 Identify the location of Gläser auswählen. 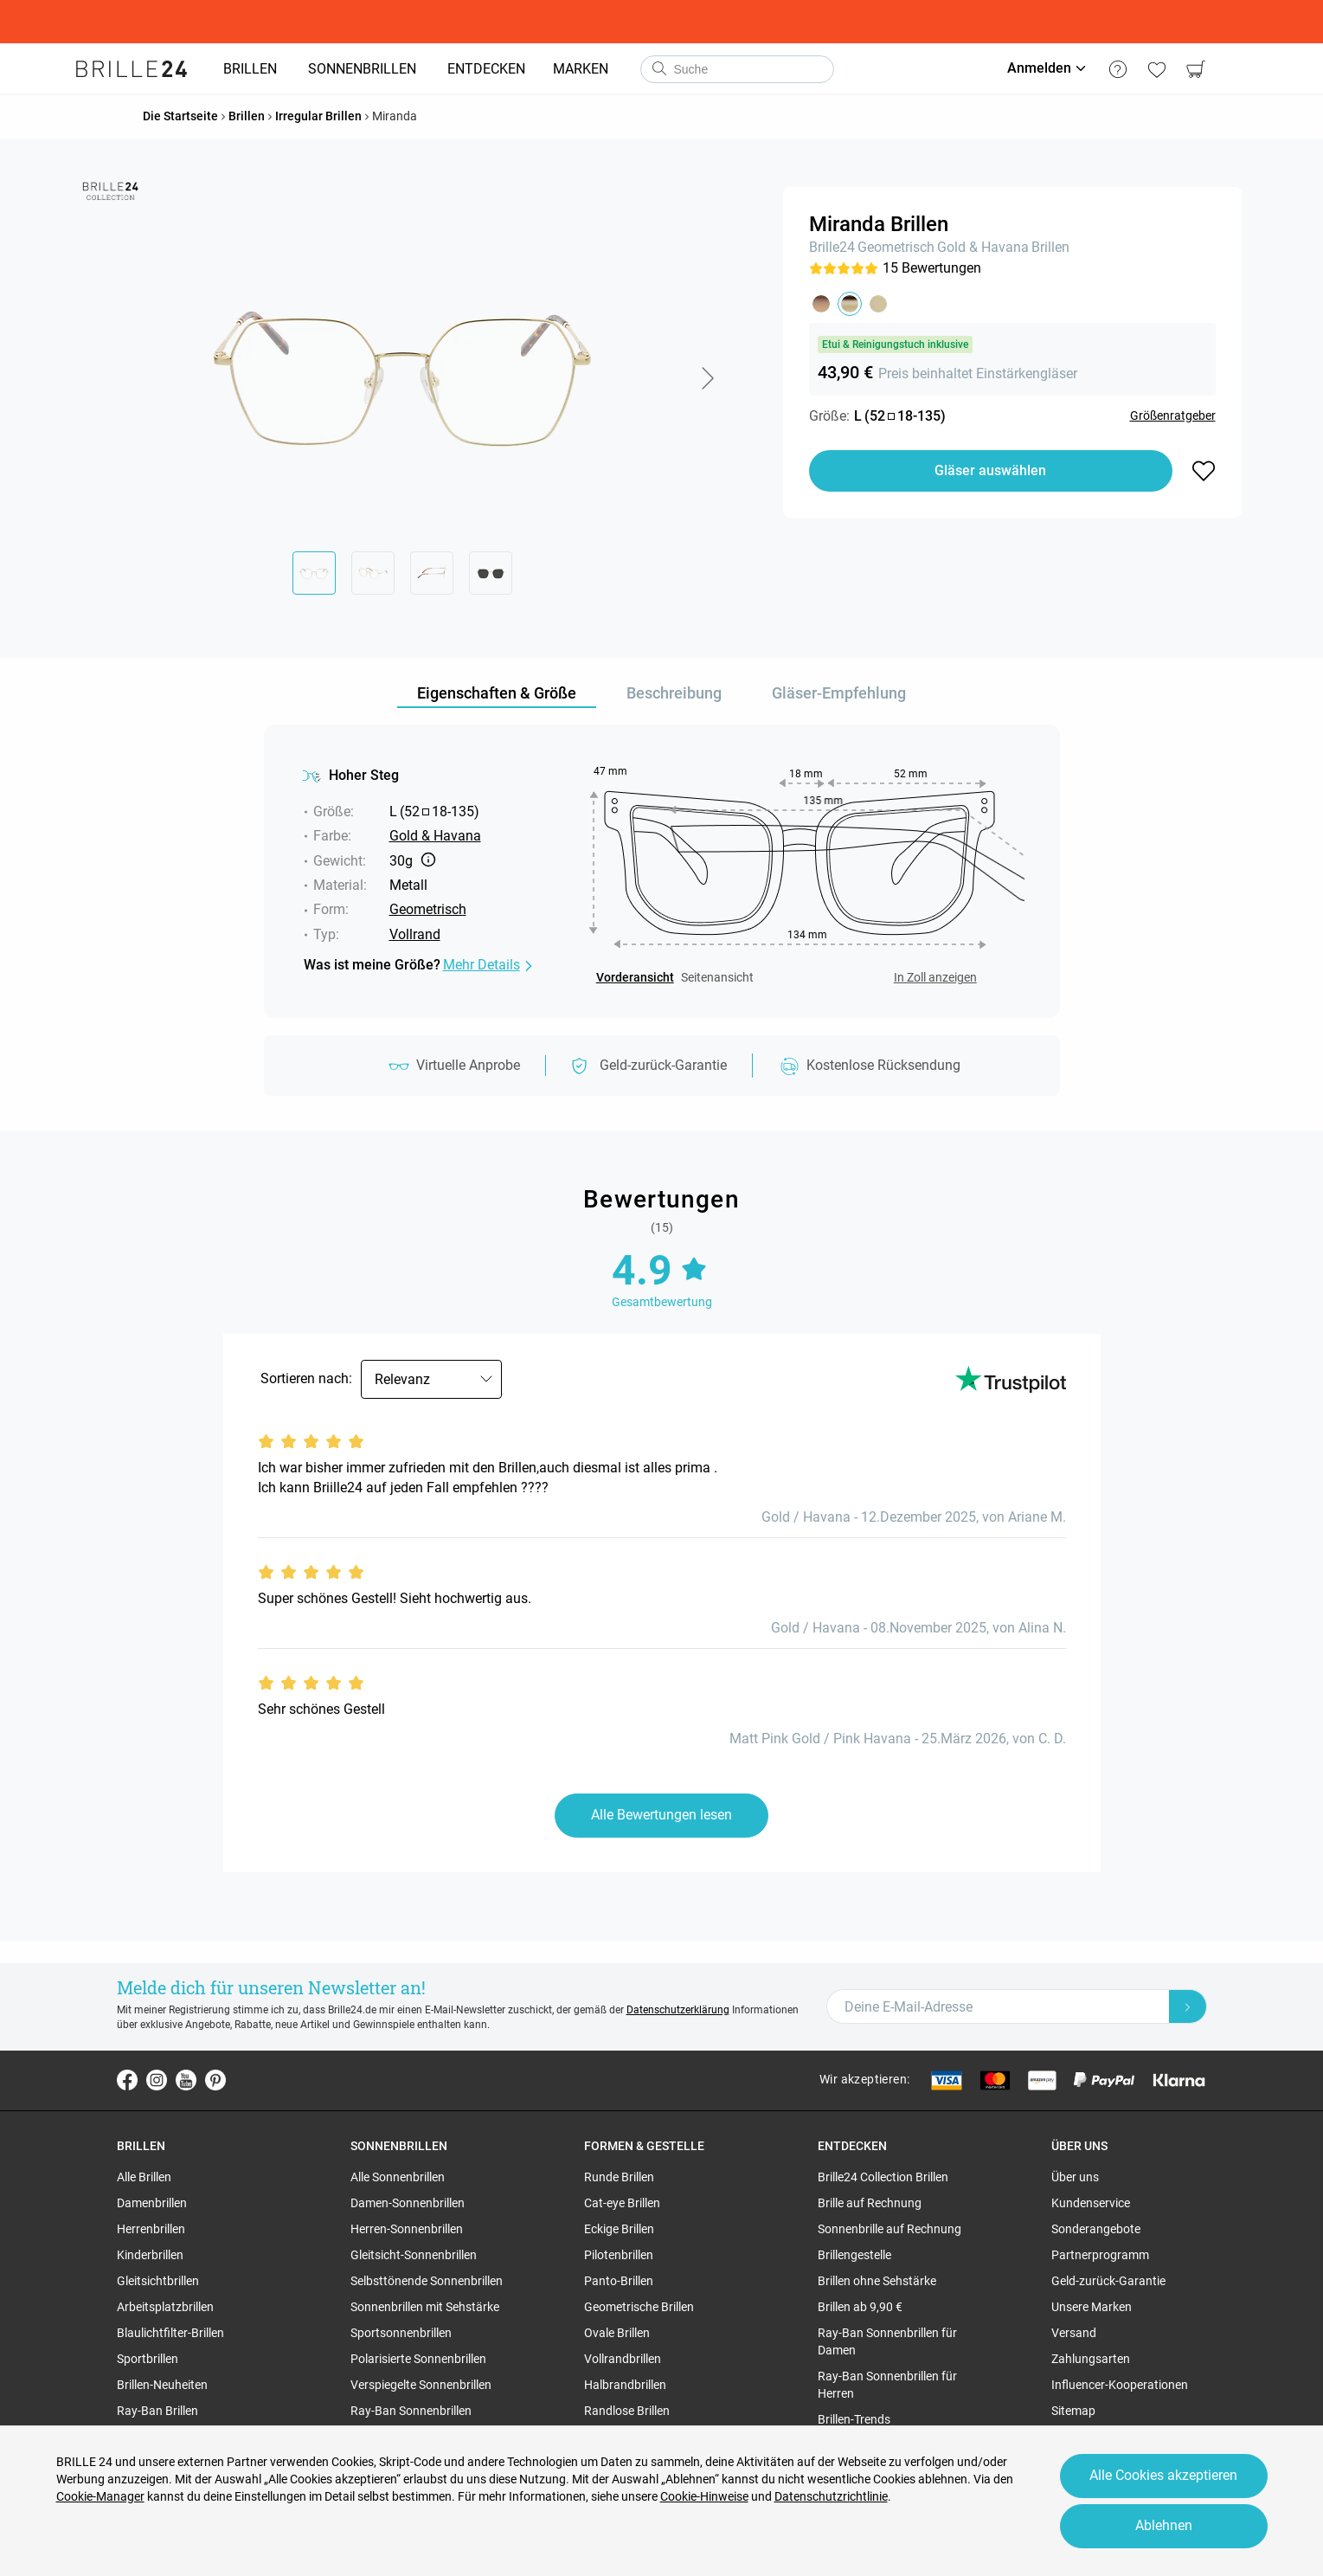
(990, 470).